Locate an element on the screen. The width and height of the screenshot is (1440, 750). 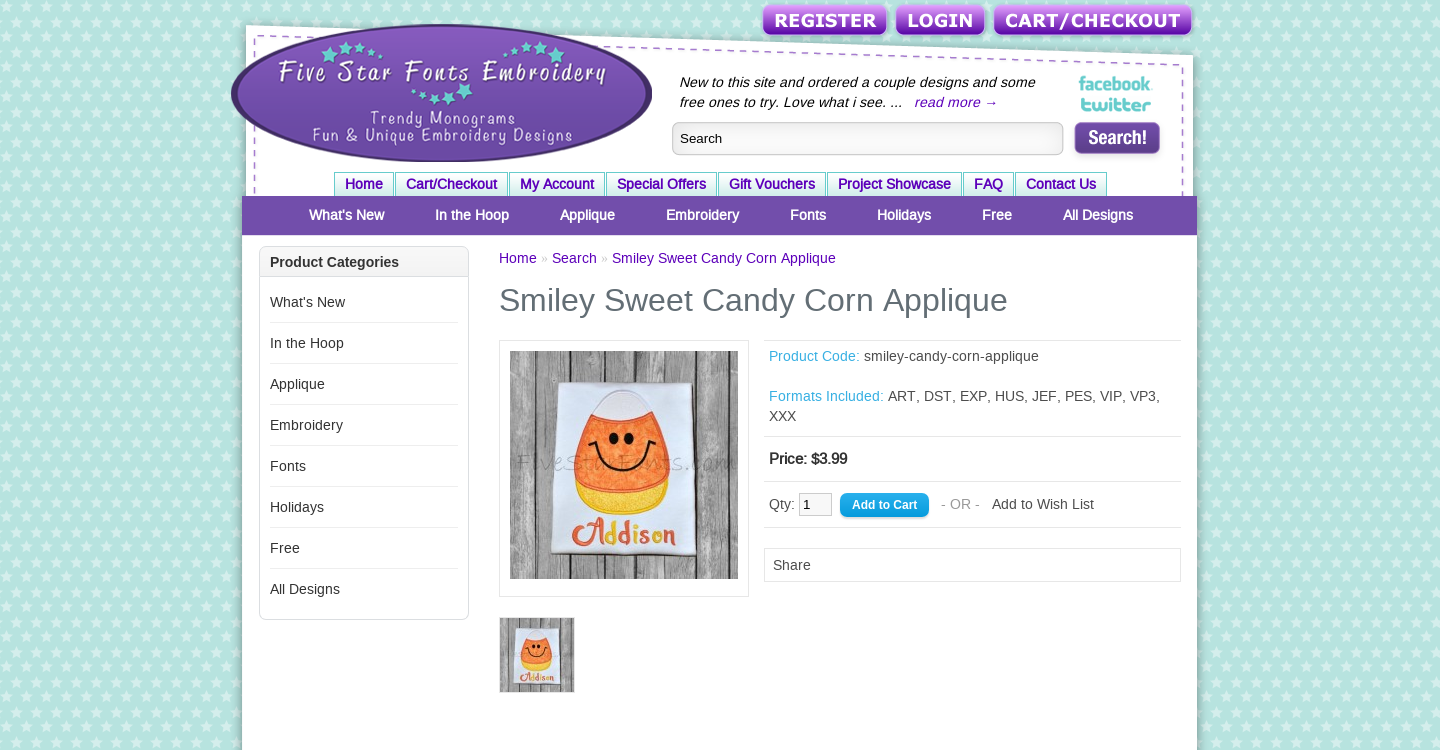
Contact Us is located at coordinates (1061, 184).